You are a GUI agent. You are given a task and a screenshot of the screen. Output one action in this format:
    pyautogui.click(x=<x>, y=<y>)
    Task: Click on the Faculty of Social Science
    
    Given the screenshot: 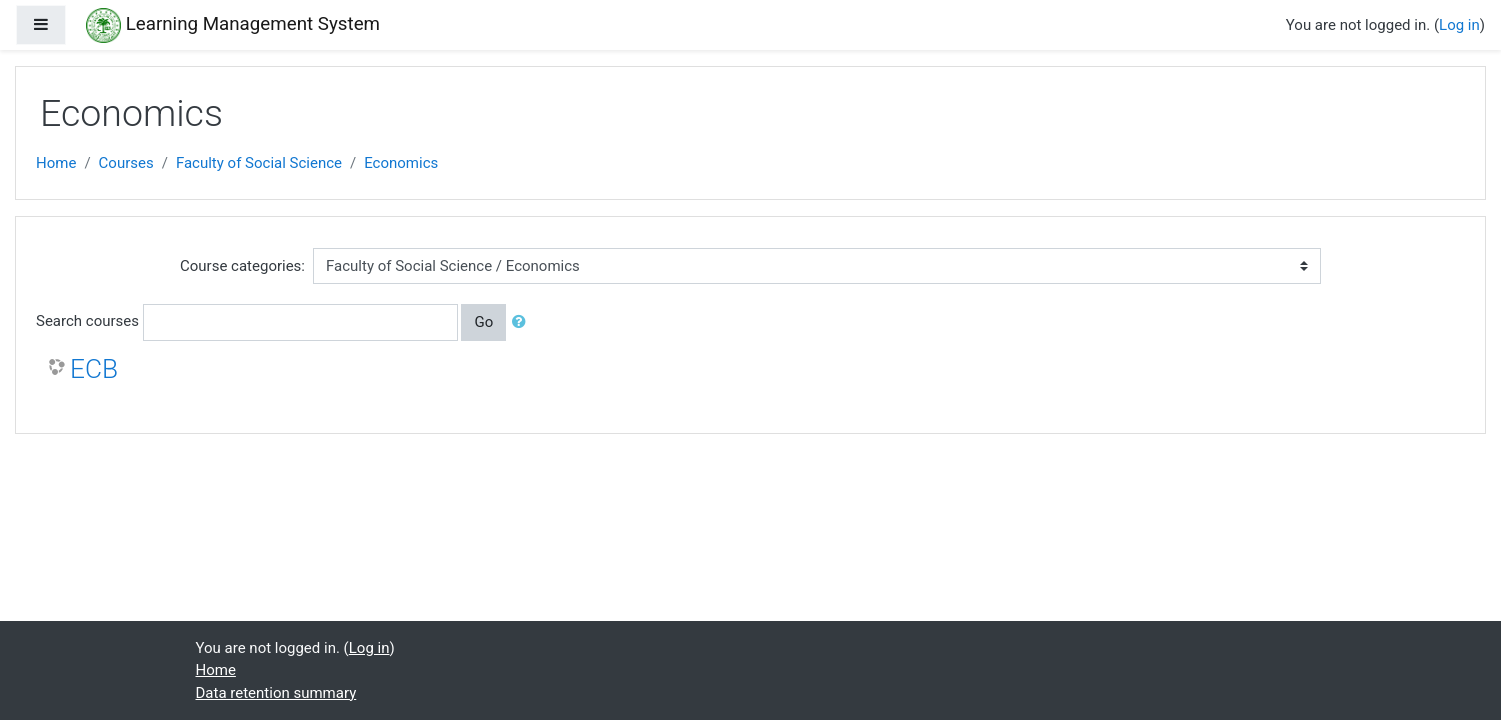 What is the action you would take?
    pyautogui.click(x=259, y=163)
    